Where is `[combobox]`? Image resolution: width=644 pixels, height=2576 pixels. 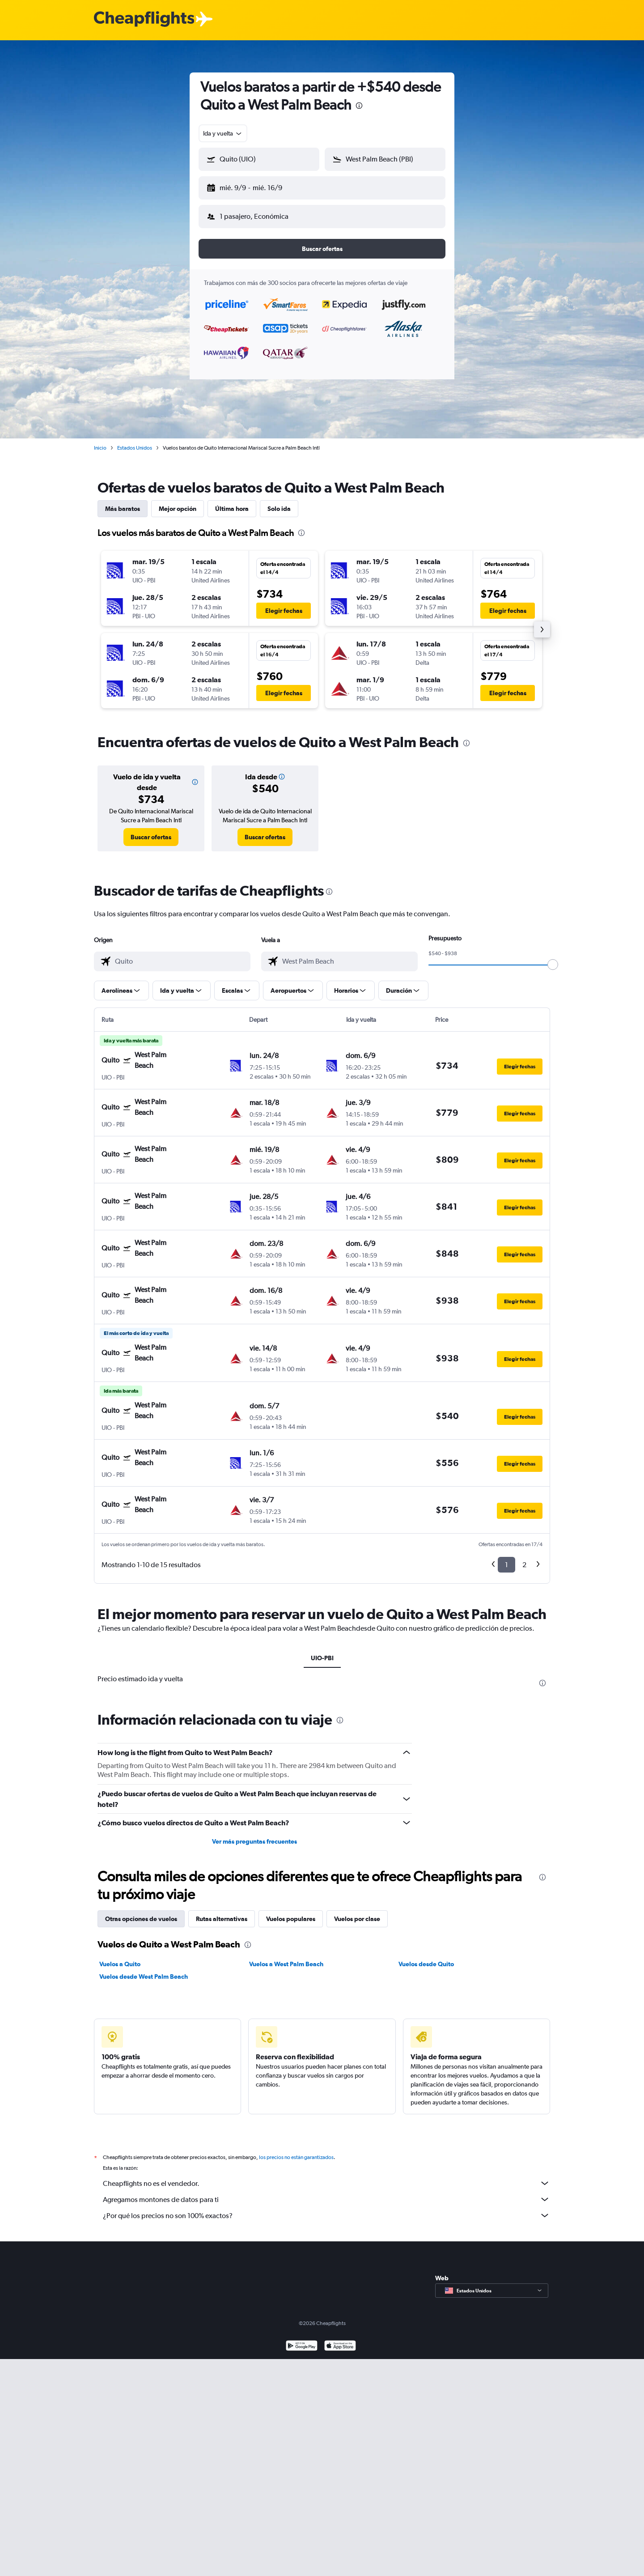
[combobox] is located at coordinates (223, 133).